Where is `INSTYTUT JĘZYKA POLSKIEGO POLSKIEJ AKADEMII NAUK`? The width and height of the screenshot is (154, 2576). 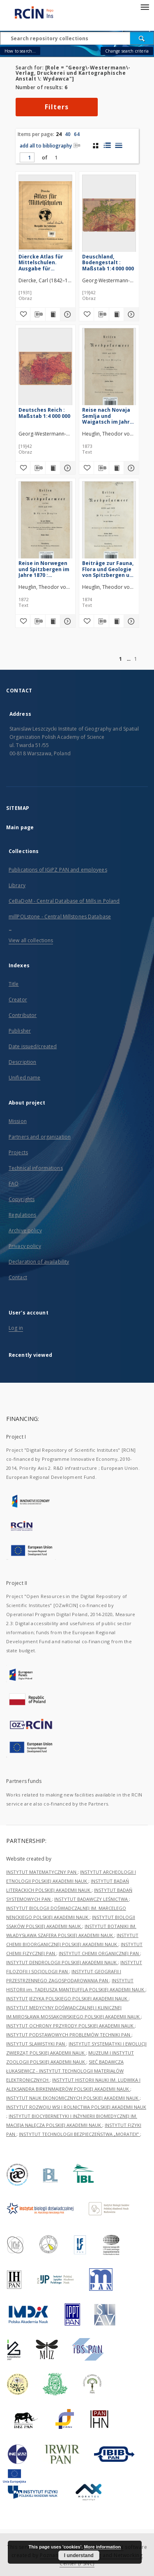 INSTYTUT JĘZYKA POLSKIEGO POLSKIEJ AKADEMII NAUK is located at coordinates (67, 1998).